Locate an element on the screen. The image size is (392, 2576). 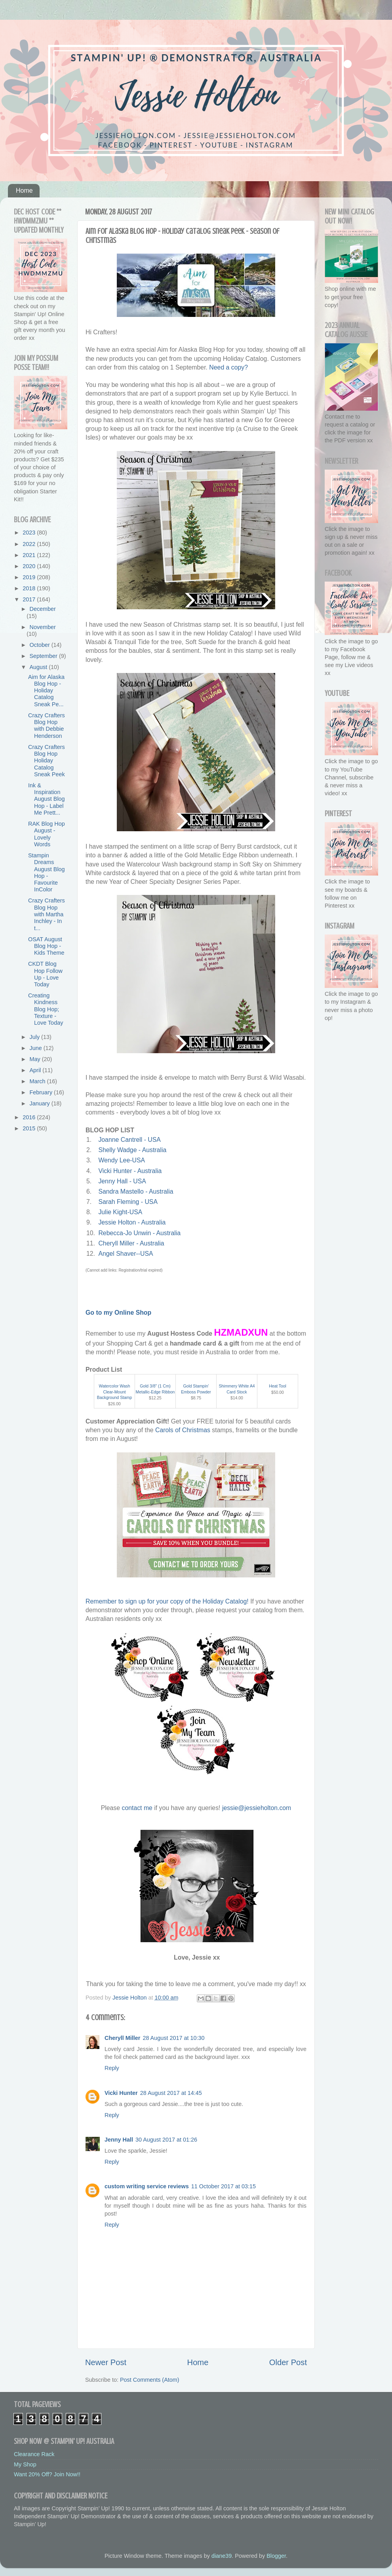
Home is located at coordinates (24, 190).